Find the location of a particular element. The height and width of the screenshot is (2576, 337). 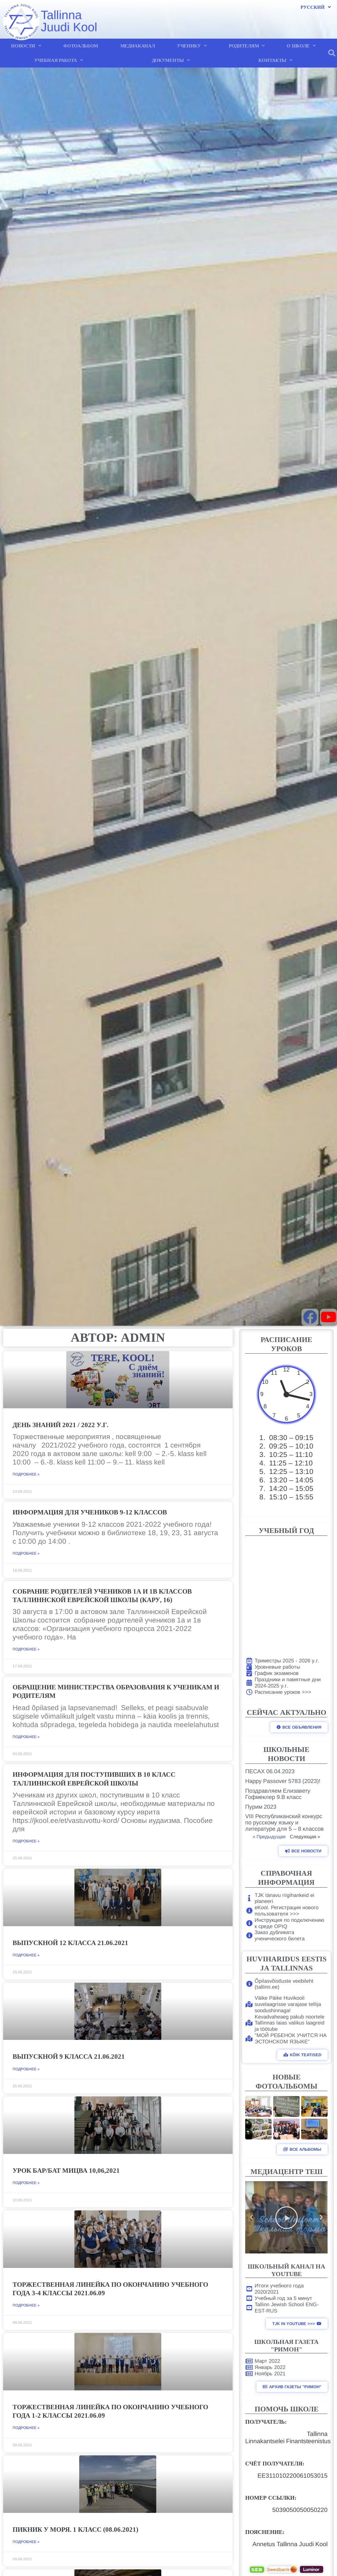

Подробнее » [Read more about Обращение Министерства Образования к ученикам и родителям] is located at coordinates (26, 1737).